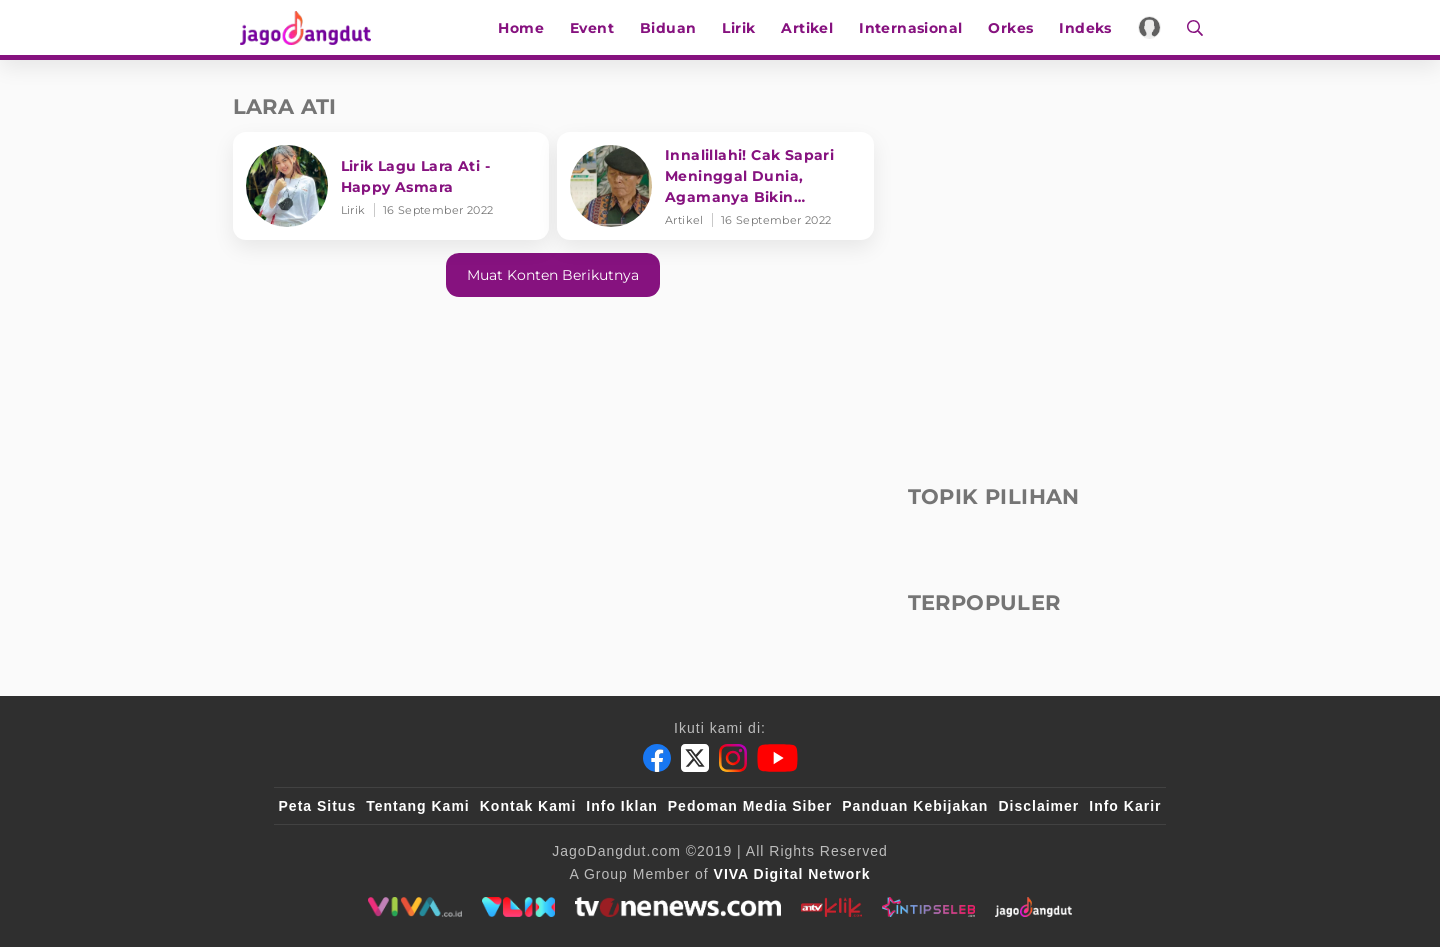 The height and width of the screenshot is (947, 1440). Describe the element at coordinates (695, 758) in the screenshot. I see `[Twitter]` at that location.